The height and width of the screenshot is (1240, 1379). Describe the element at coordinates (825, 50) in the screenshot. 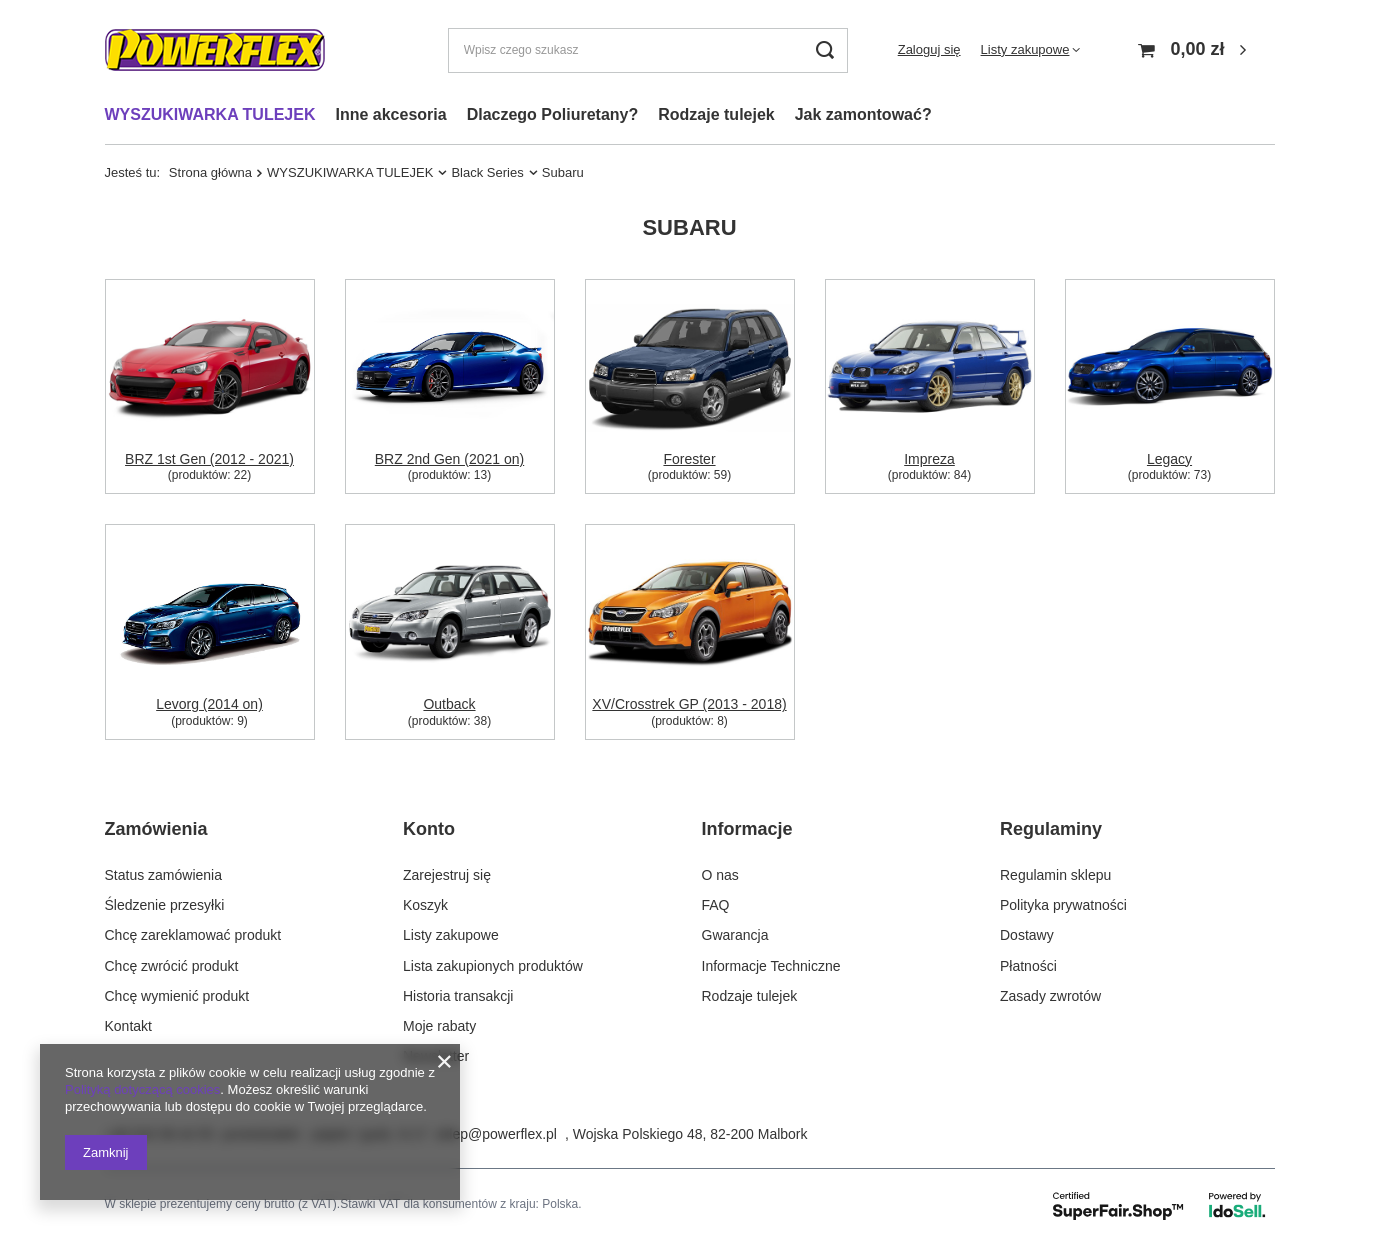

I see `[Szukaj]` at that location.